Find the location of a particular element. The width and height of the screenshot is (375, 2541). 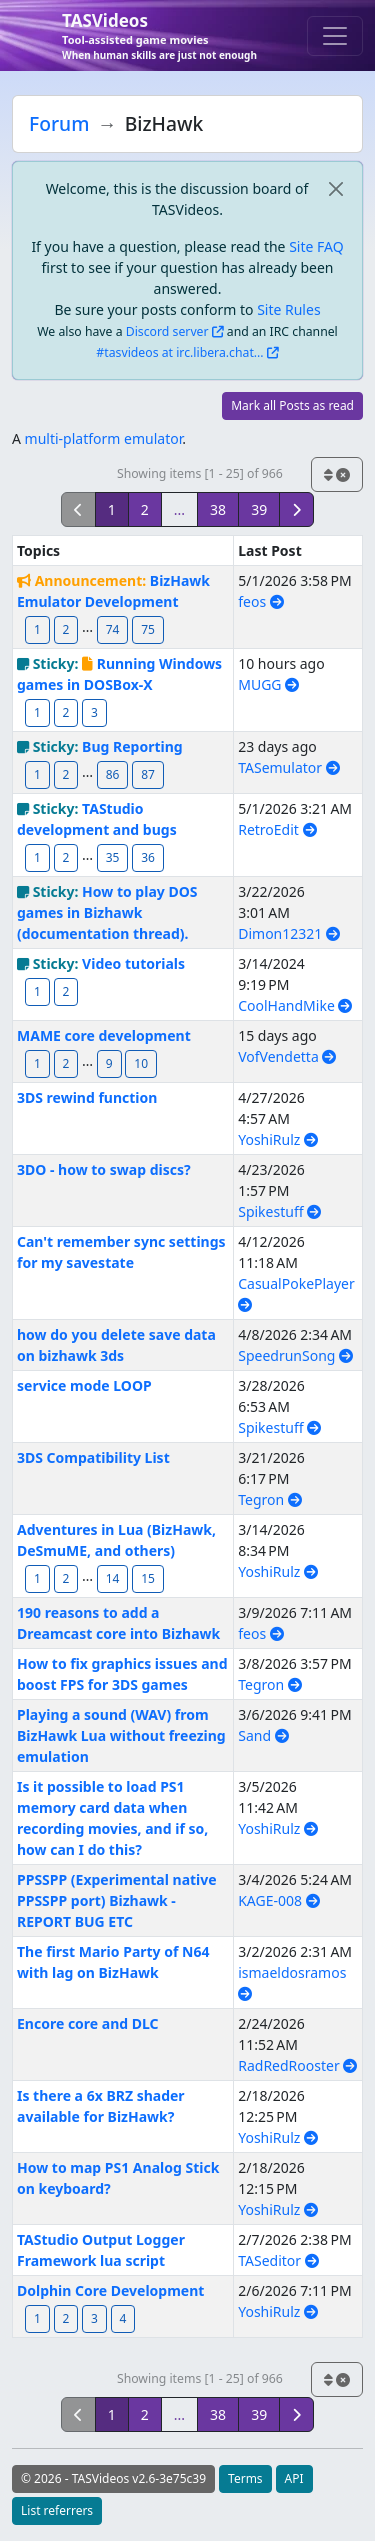

RadRedRooster is located at coordinates (297, 2065).